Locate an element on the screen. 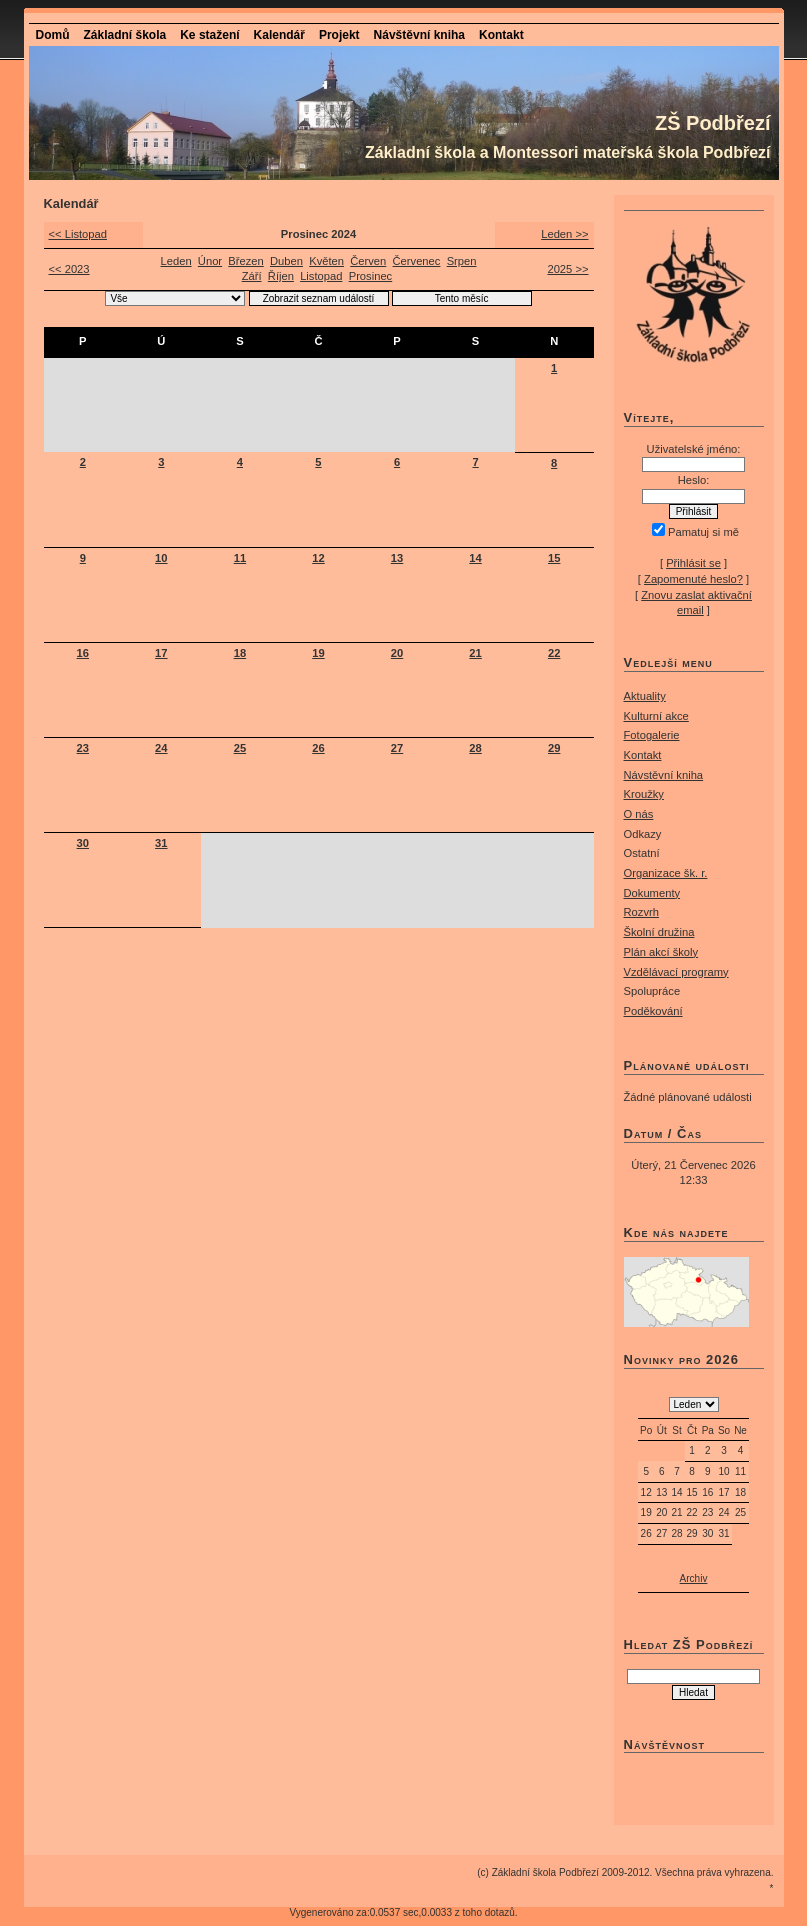 This screenshot has width=807, height=1926. O nás is located at coordinates (639, 814).